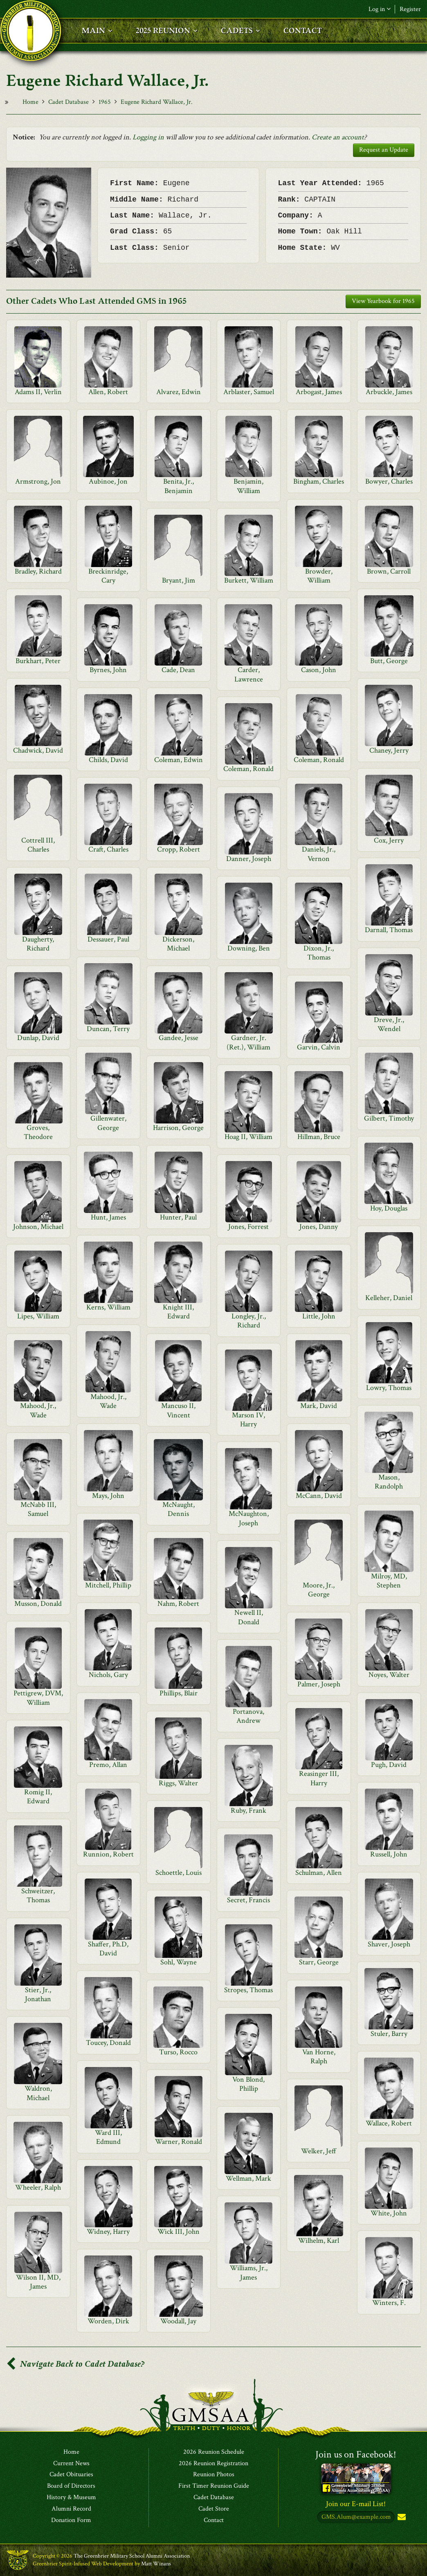 Image resolution: width=427 pixels, height=2576 pixels. What do you see at coordinates (389, 392) in the screenshot?
I see `Arbuckle, James` at bounding box center [389, 392].